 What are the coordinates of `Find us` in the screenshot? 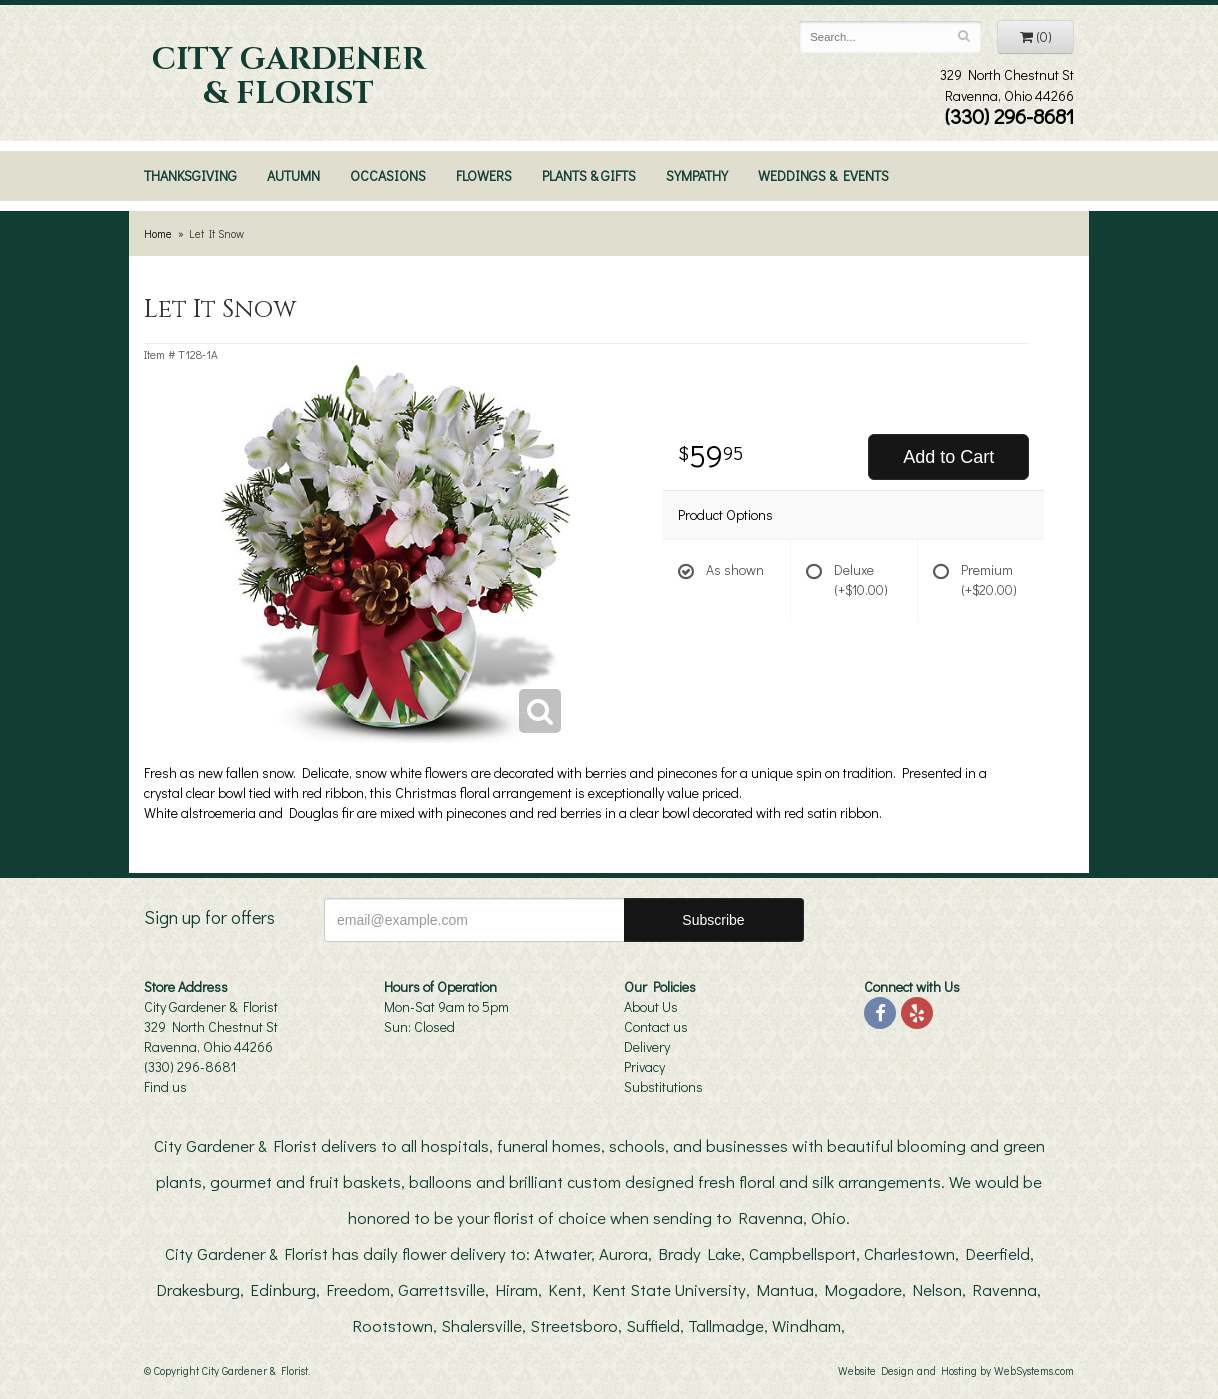 It's located at (165, 1086).